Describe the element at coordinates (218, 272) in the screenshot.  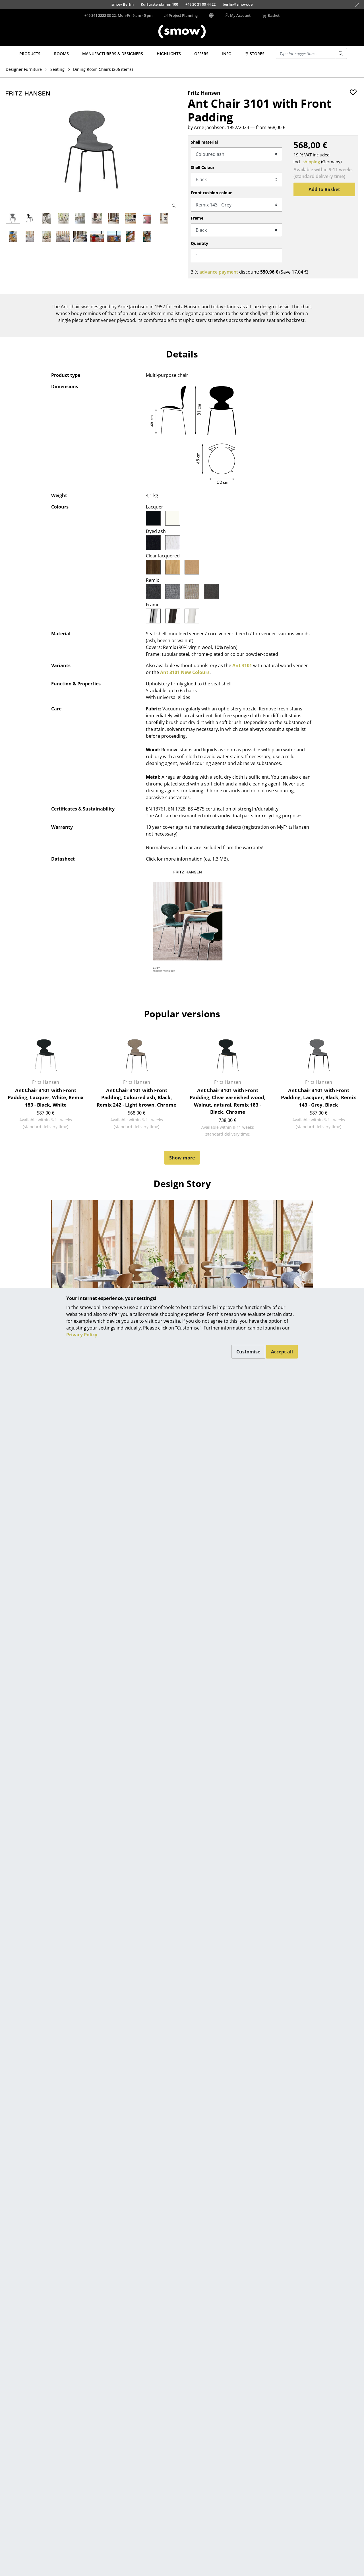
I see `advance payment` at that location.